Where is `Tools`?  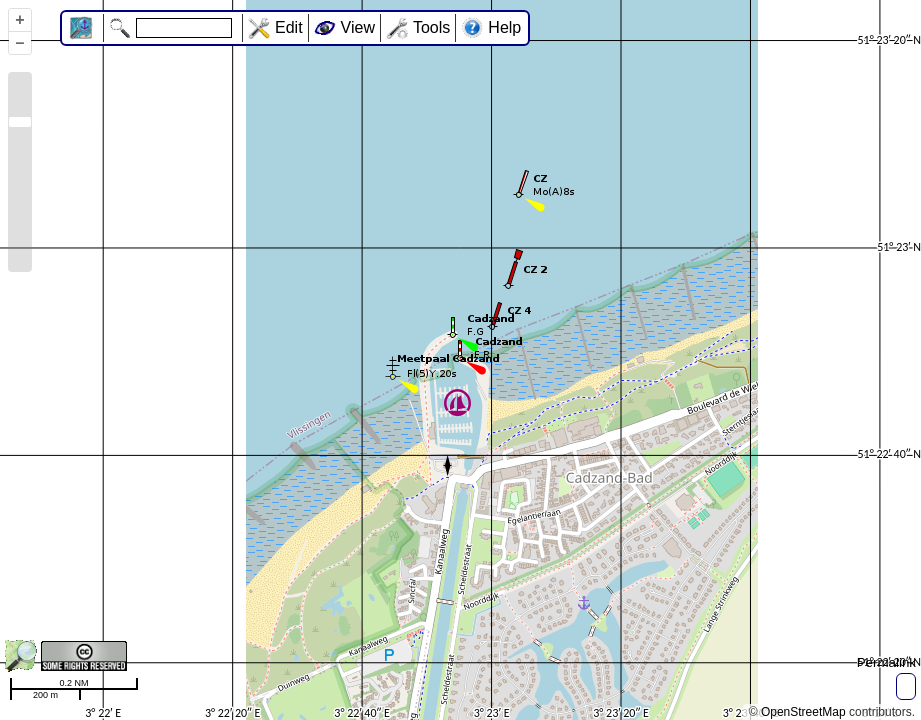 Tools is located at coordinates (431, 27).